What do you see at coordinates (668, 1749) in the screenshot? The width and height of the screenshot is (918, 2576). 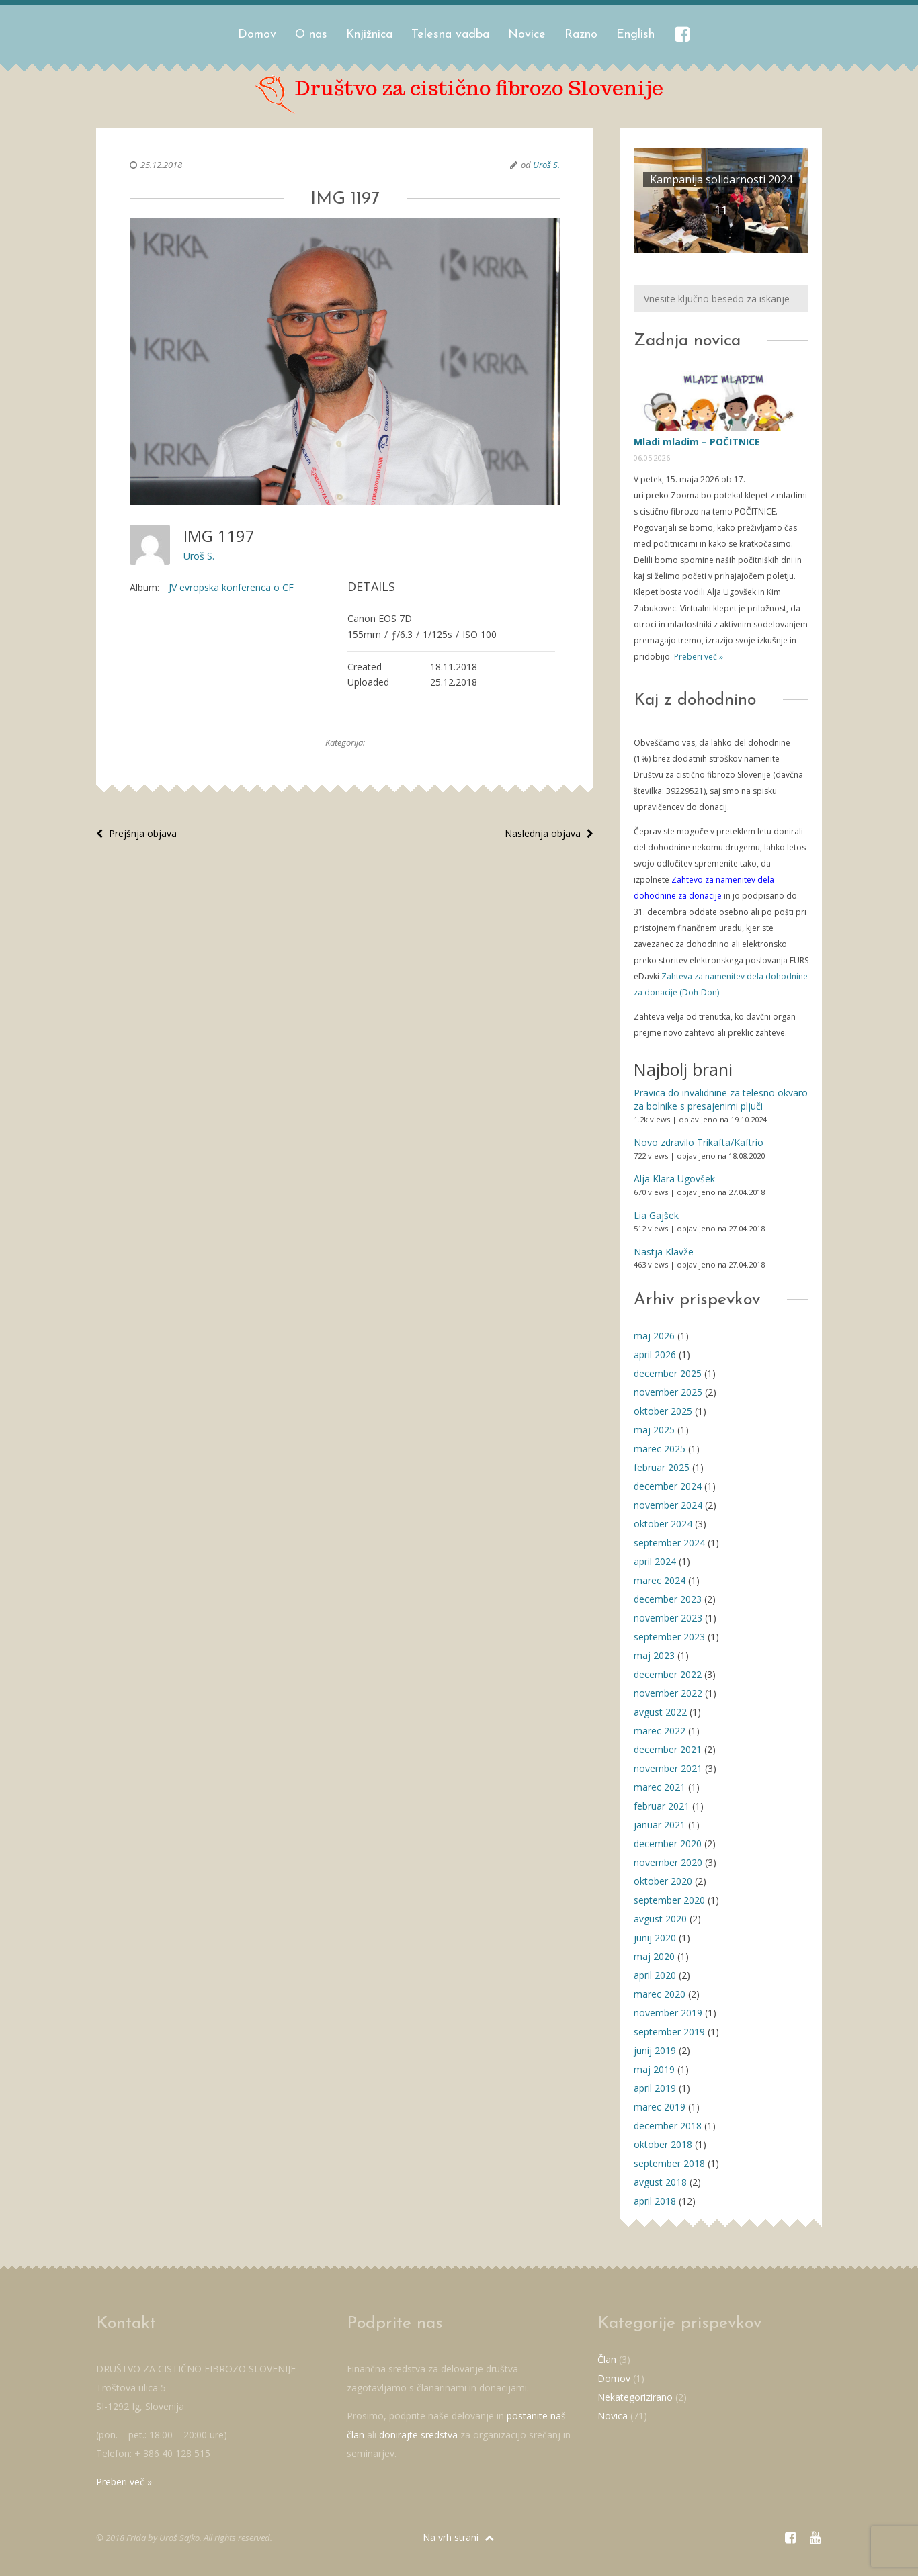 I see `december 2021` at bounding box center [668, 1749].